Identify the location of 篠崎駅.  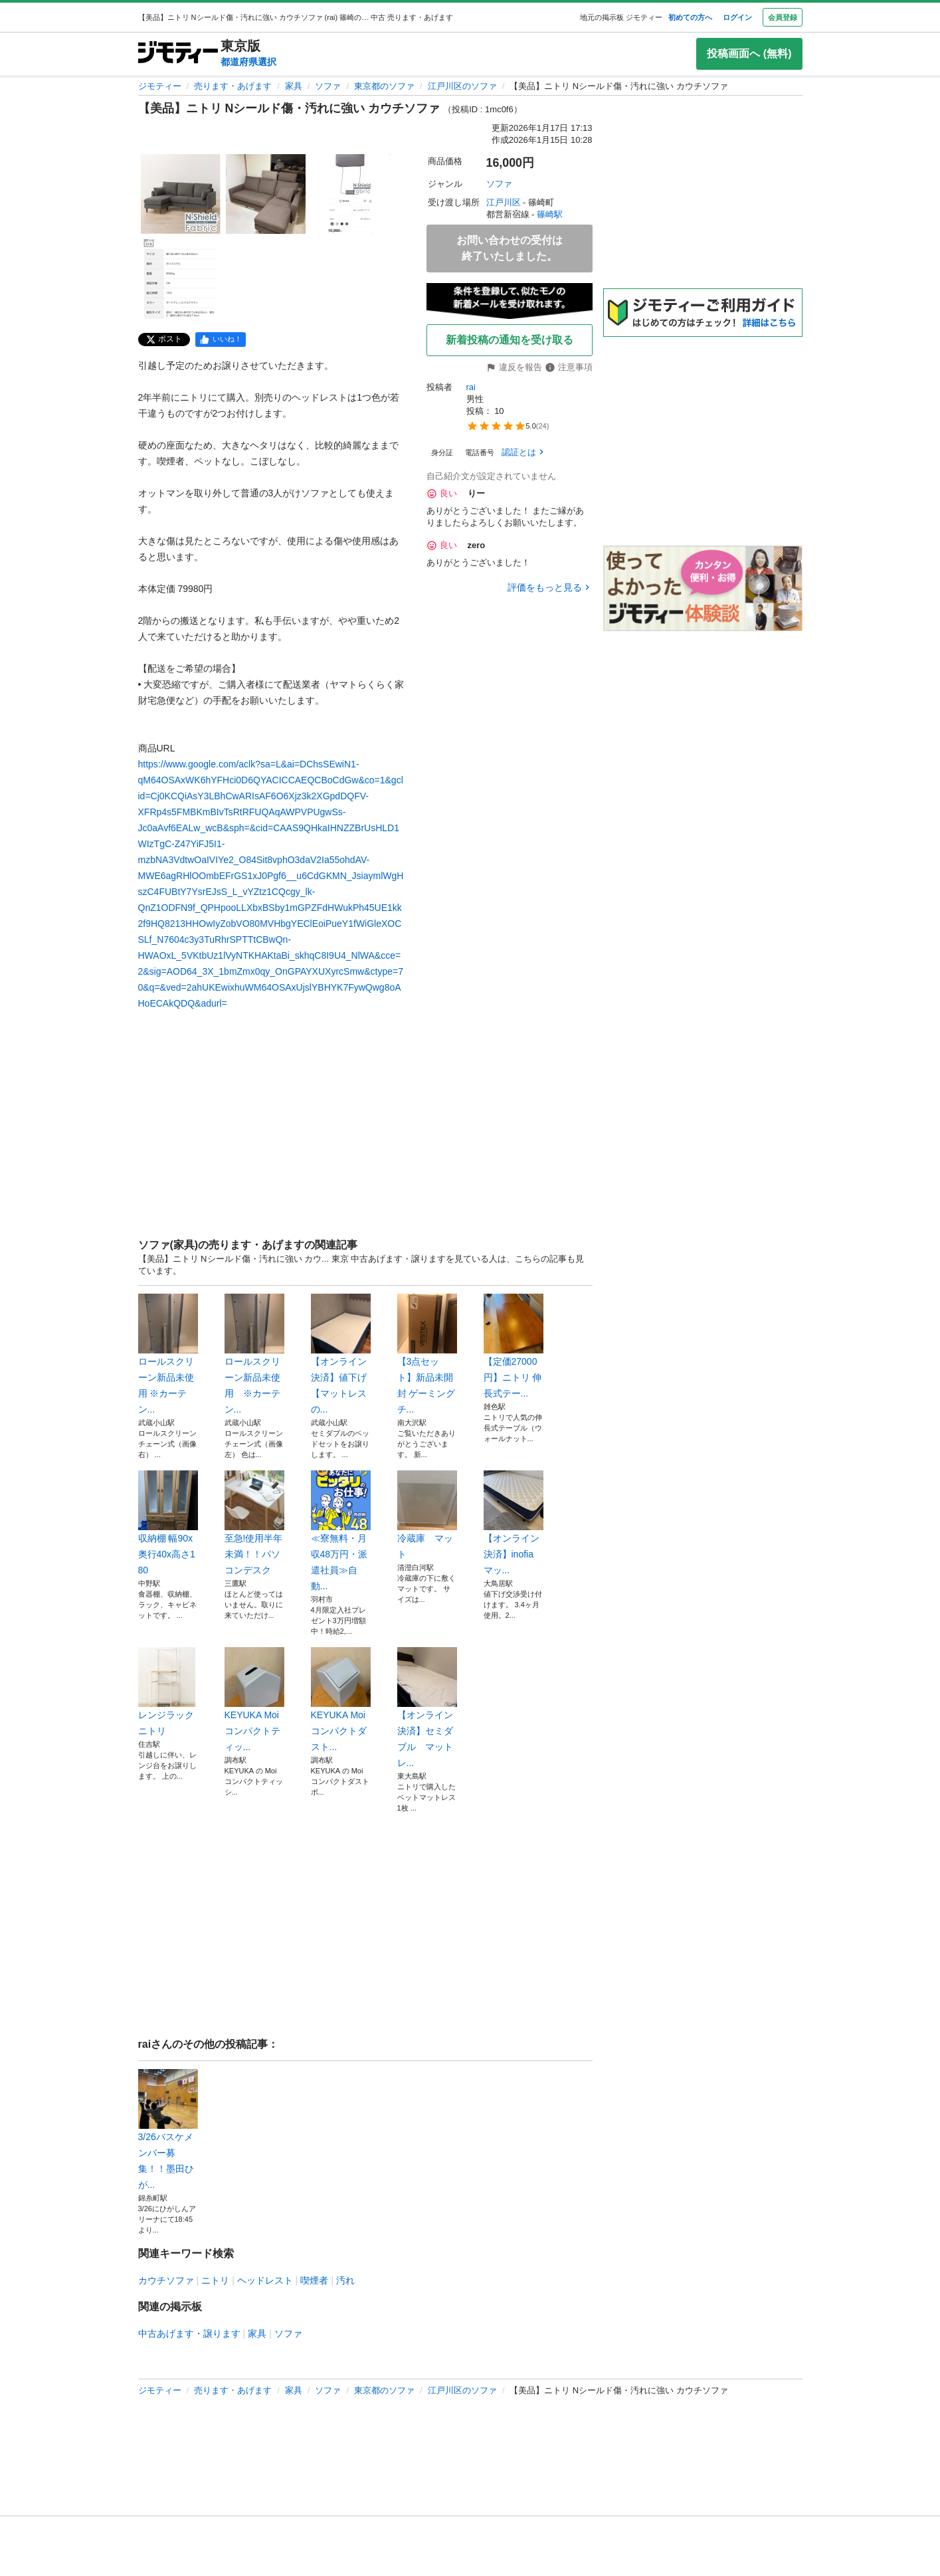
(550, 214).